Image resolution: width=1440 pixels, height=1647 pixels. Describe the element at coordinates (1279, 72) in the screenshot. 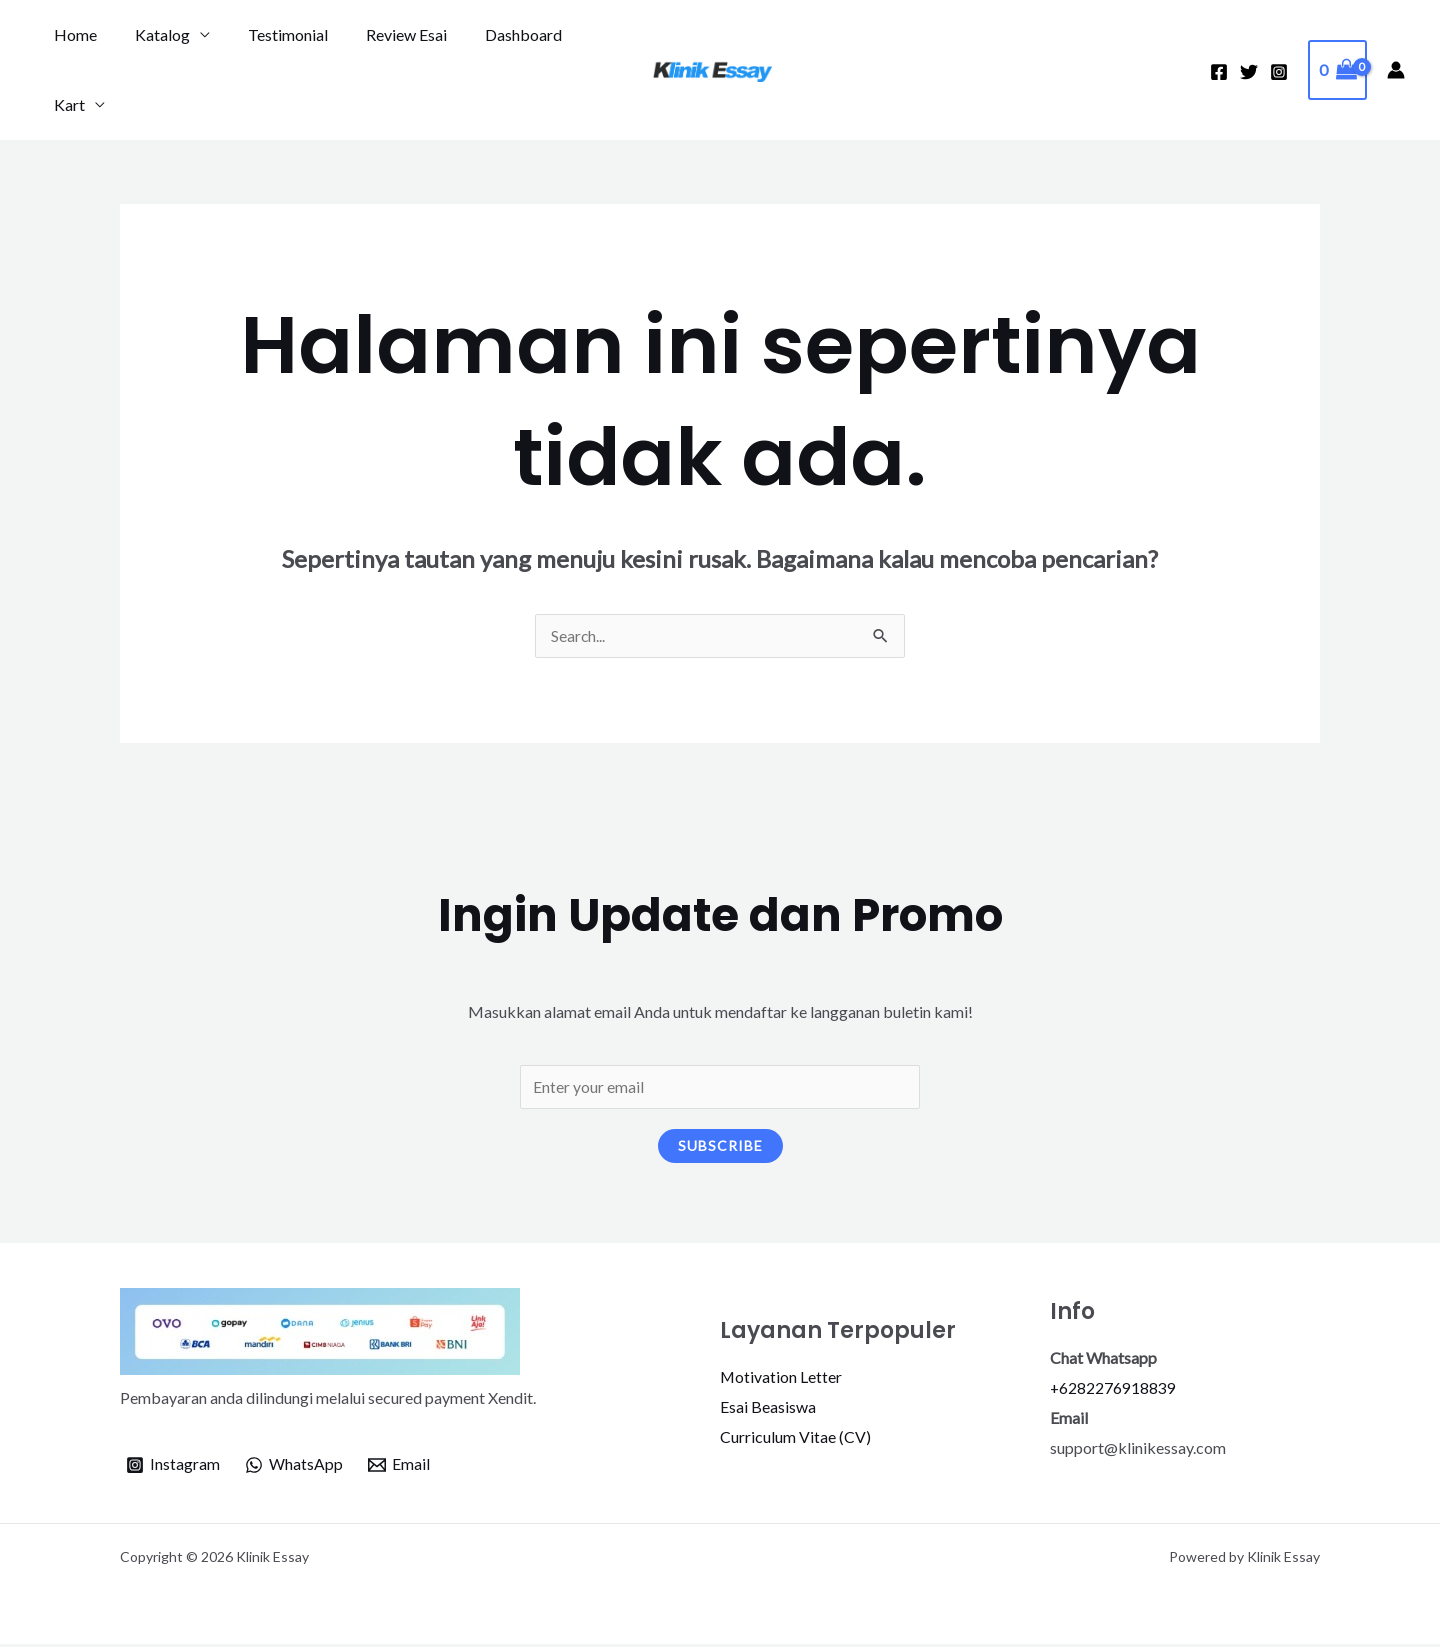

I see `[Instagram]` at that location.